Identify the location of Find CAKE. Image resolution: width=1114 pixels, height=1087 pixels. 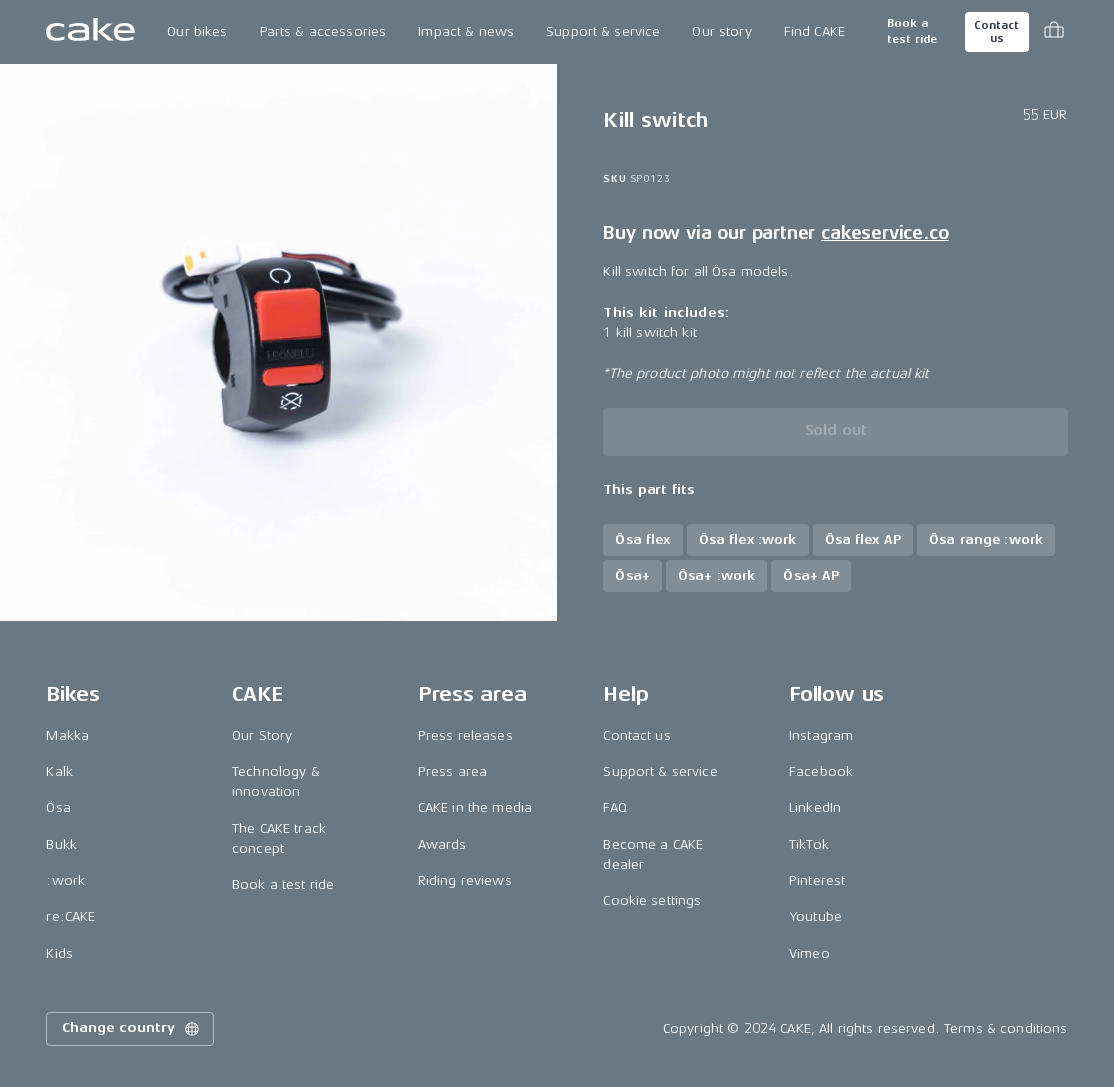
(814, 31).